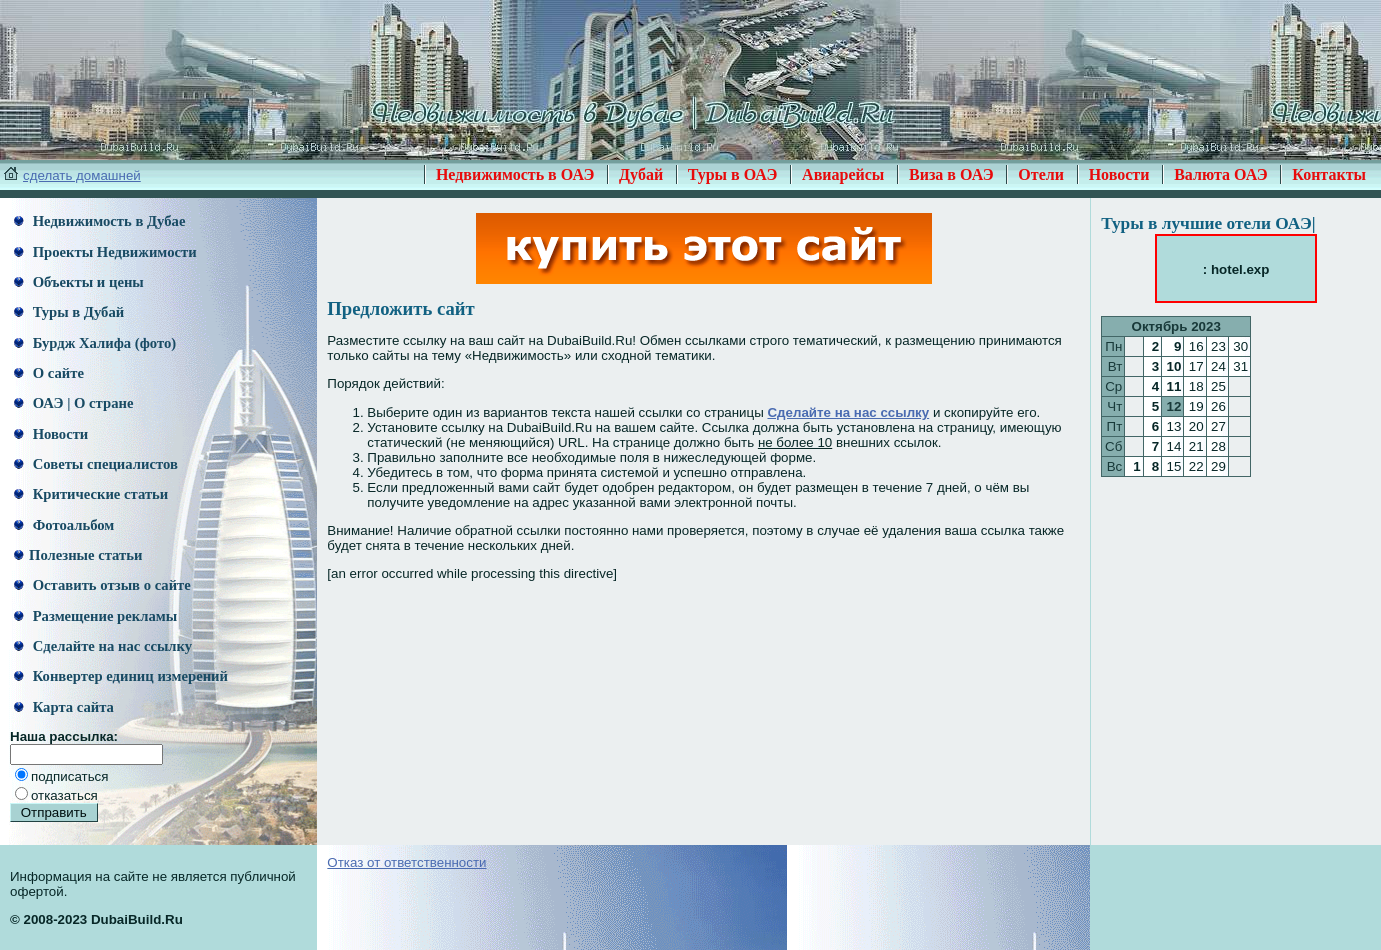 The image size is (1381, 950). What do you see at coordinates (73, 403) in the screenshot?
I see `ОАЭ | О стране` at bounding box center [73, 403].